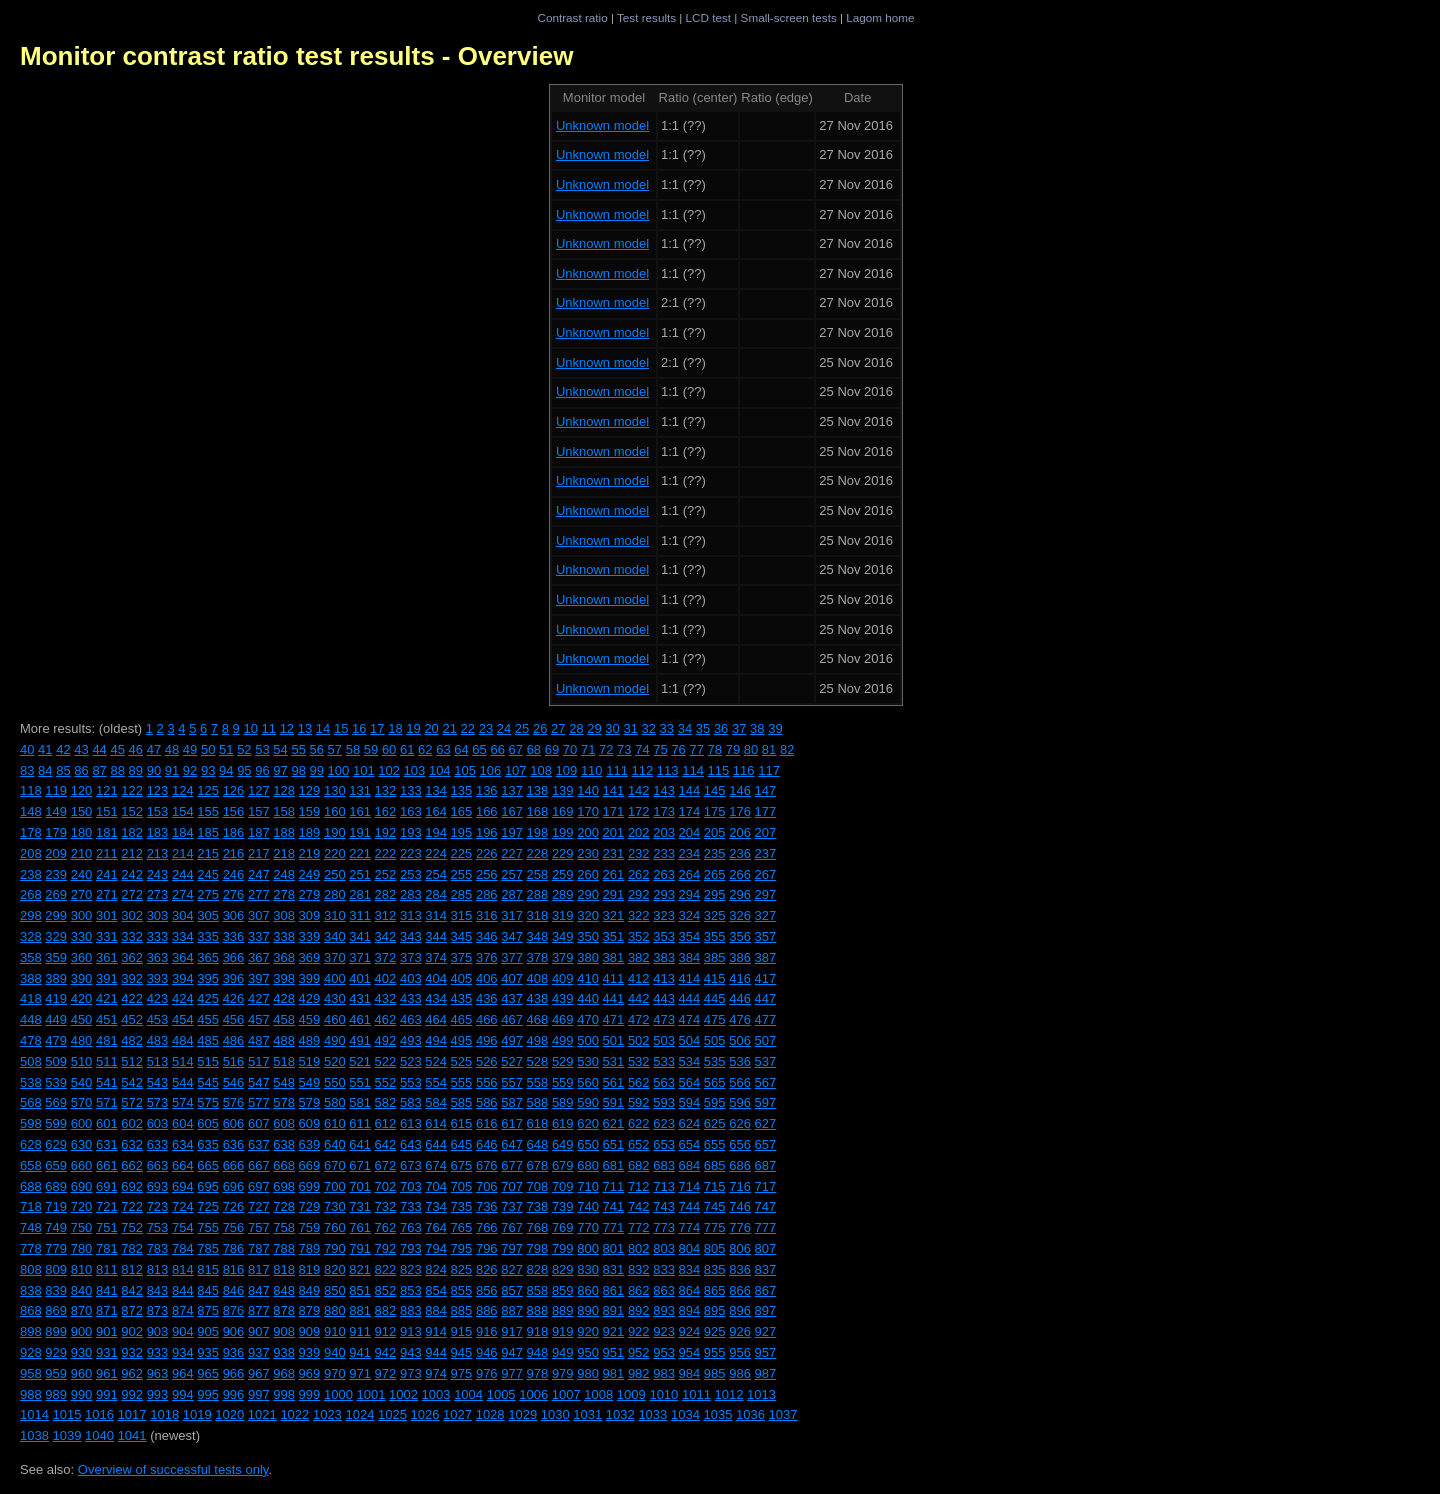 The width and height of the screenshot is (1440, 1494). I want to click on 606, so click(234, 1123).